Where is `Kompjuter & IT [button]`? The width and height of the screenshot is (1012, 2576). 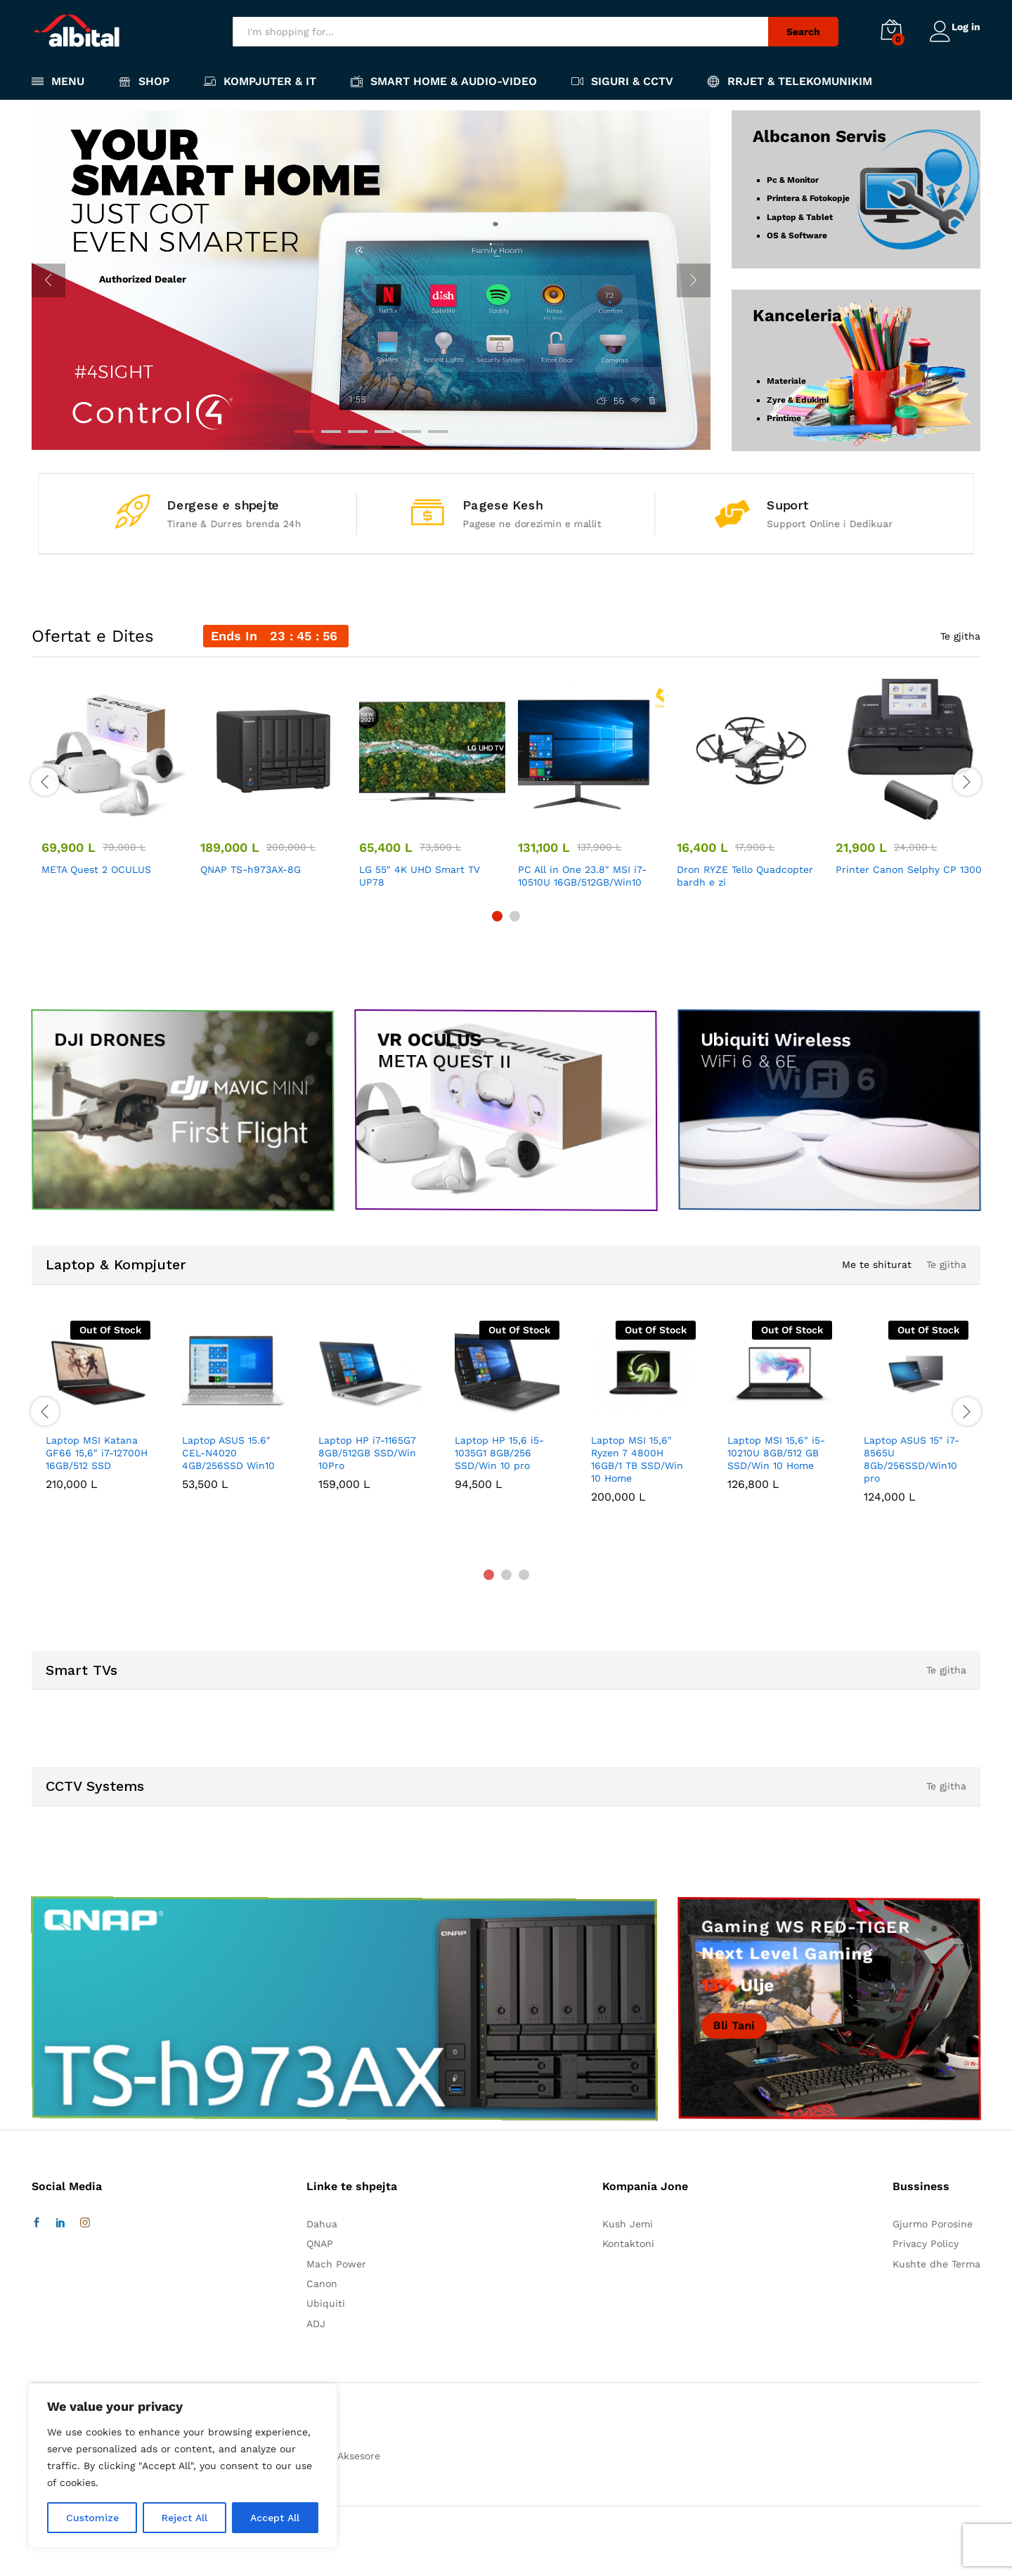
Kompjuter & IT [button] is located at coordinates (260, 81).